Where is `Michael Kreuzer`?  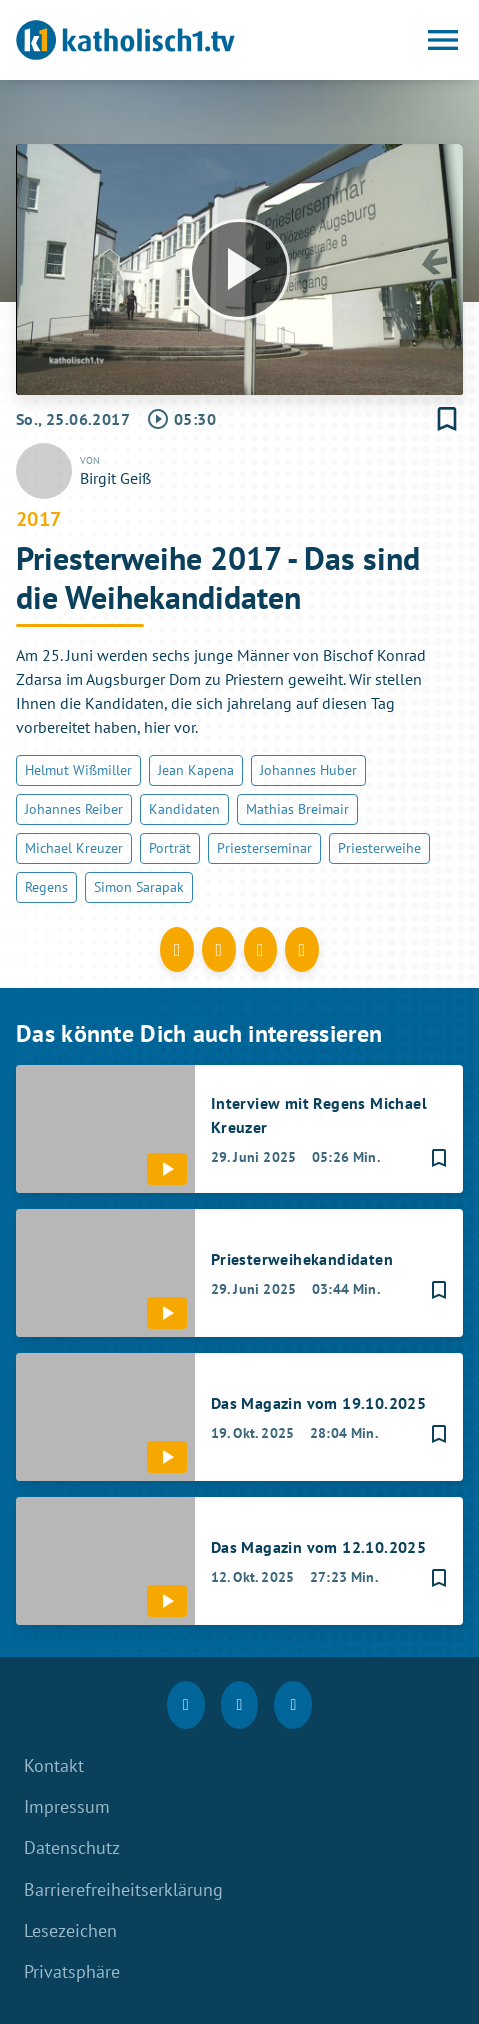
Michael Kreuzer is located at coordinates (74, 848).